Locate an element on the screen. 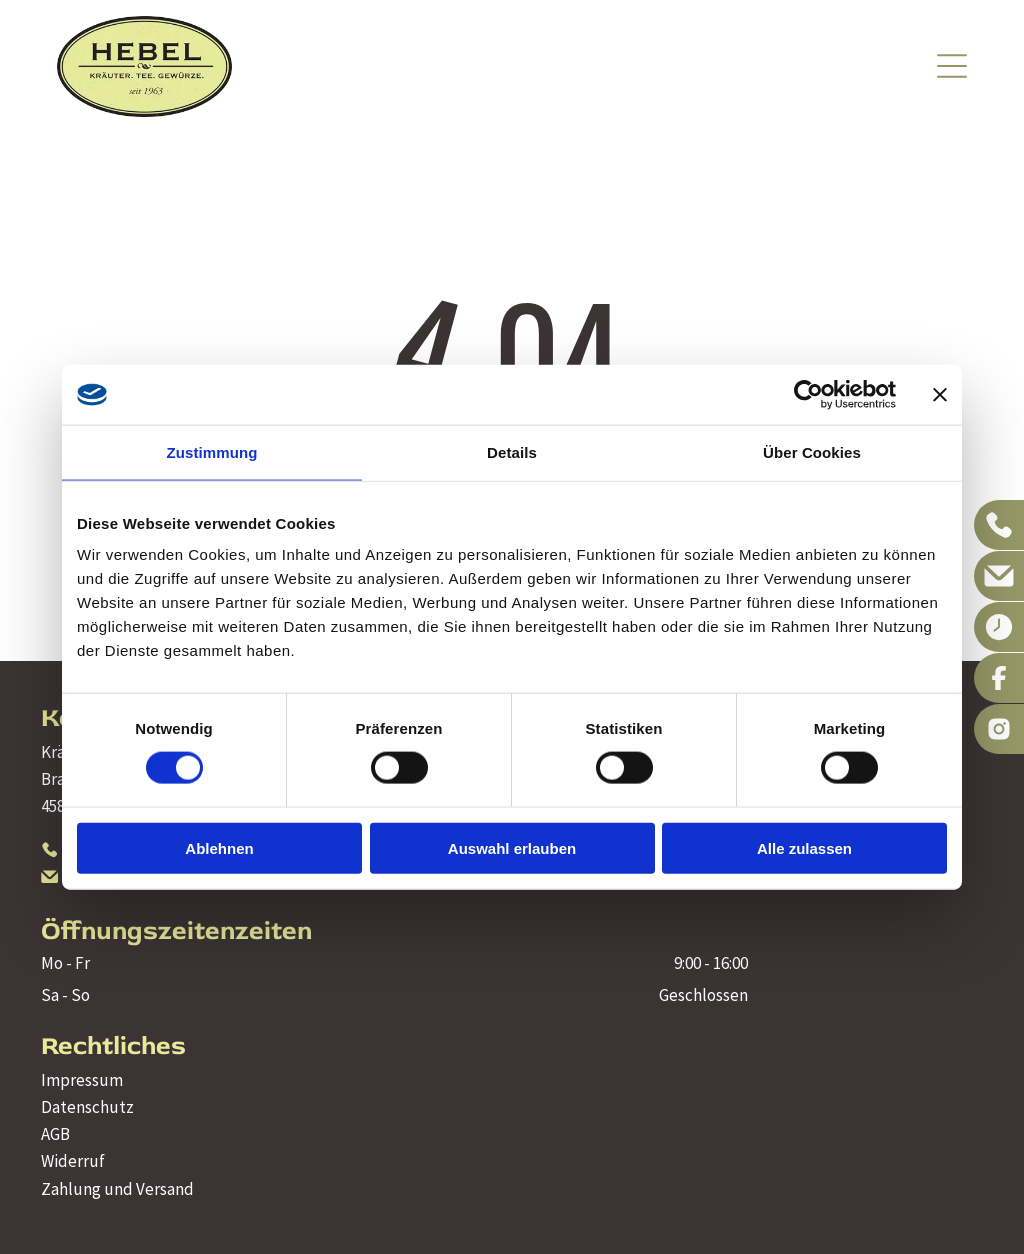 This screenshot has height=1254, width=1024. [Banner schließen] is located at coordinates (940, 394).